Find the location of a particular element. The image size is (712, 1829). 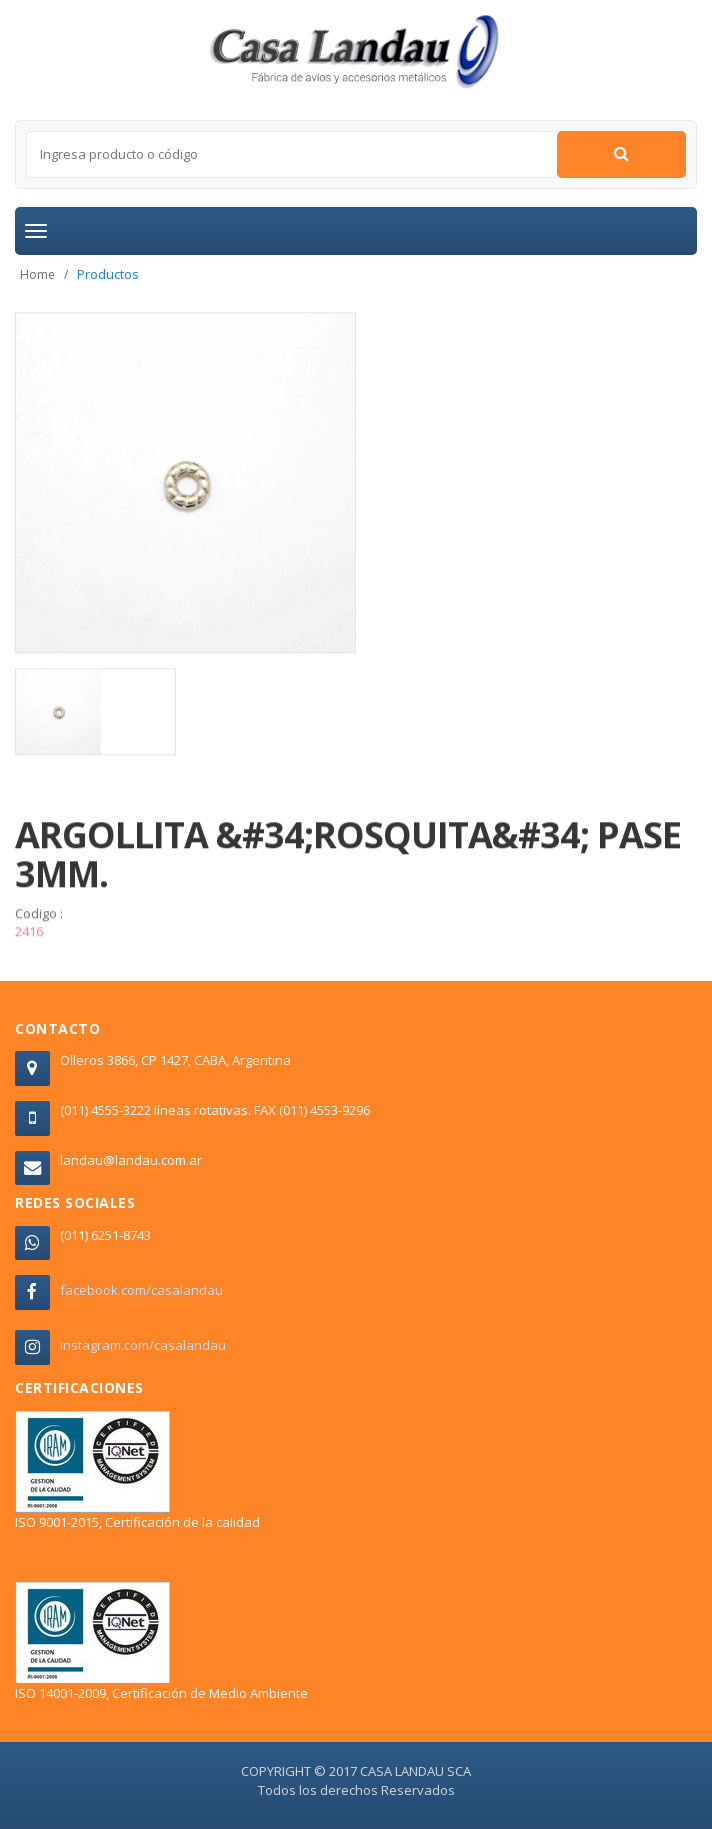

facebook.com/casalandau is located at coordinates (141, 1290).